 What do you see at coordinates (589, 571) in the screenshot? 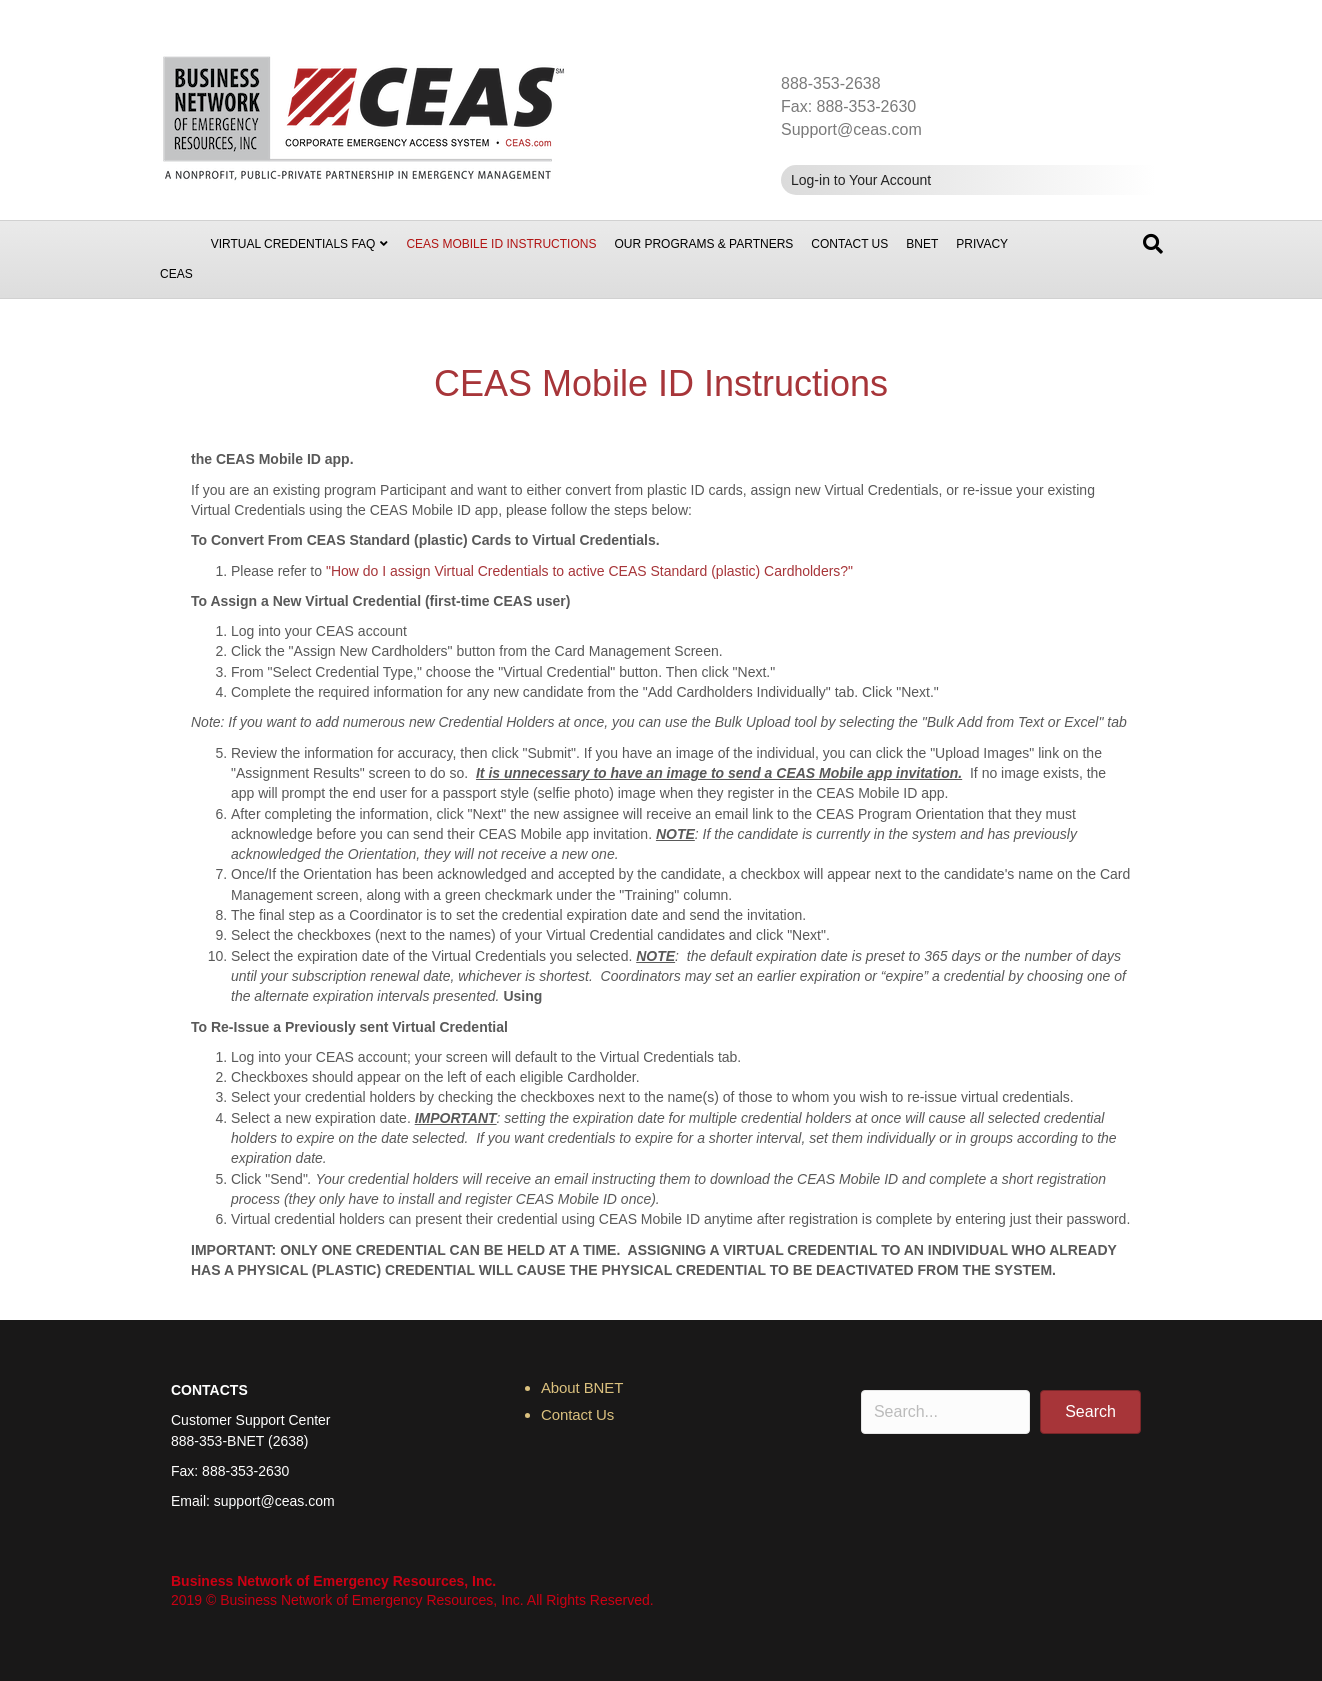
I see `"How do I assign Virtual Credentials to active CEAS Standard (plastic) Cardholders?"` at bounding box center [589, 571].